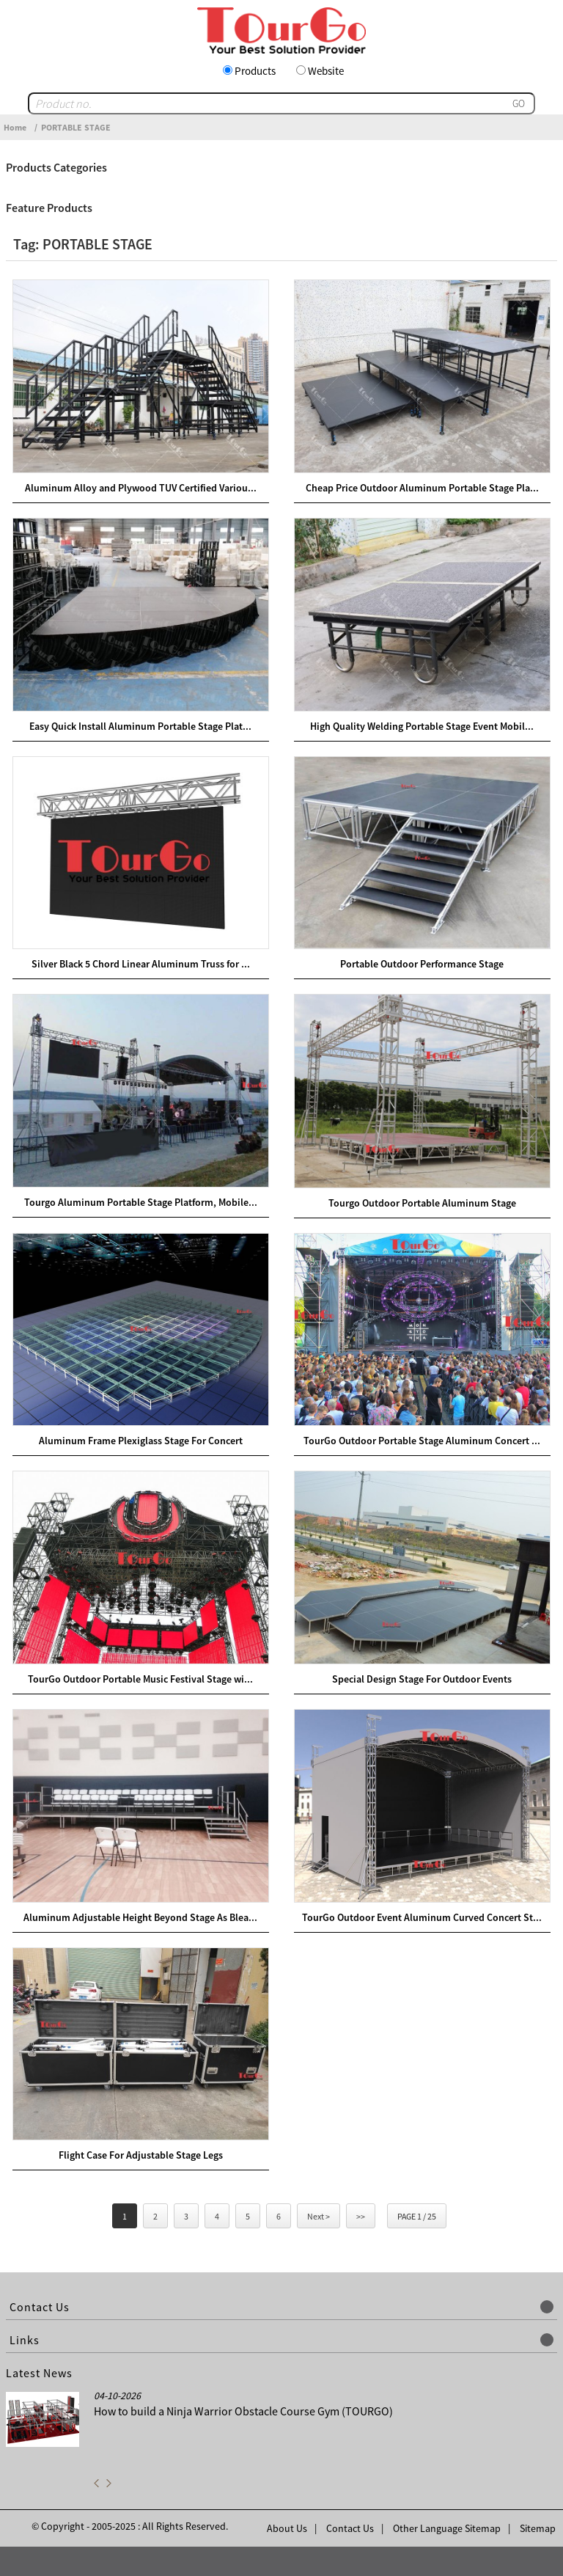 This screenshot has height=2576, width=563. Describe the element at coordinates (350, 2528) in the screenshot. I see `Contact Us` at that location.